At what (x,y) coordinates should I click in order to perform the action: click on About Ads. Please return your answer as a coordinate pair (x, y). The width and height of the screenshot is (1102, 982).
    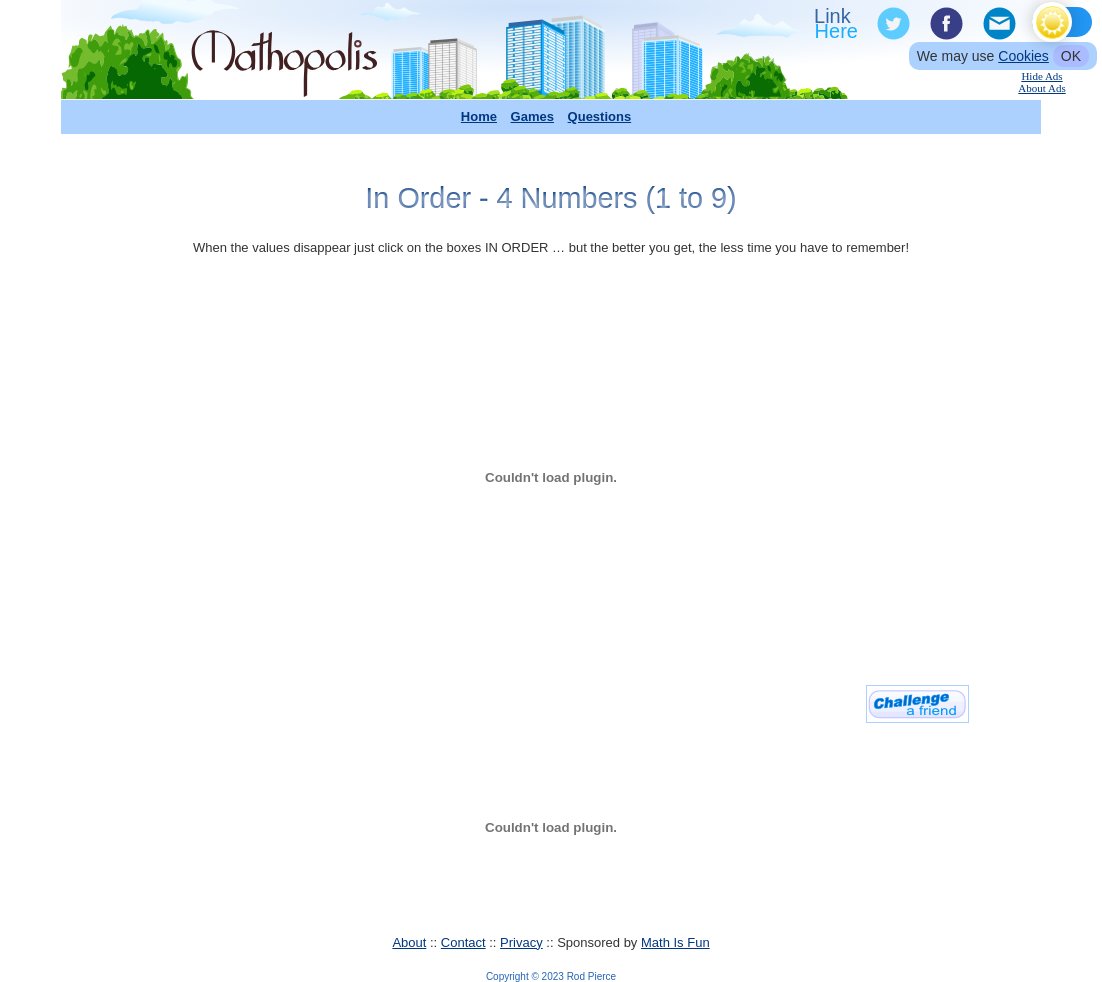
    Looking at the image, I should click on (1041, 88).